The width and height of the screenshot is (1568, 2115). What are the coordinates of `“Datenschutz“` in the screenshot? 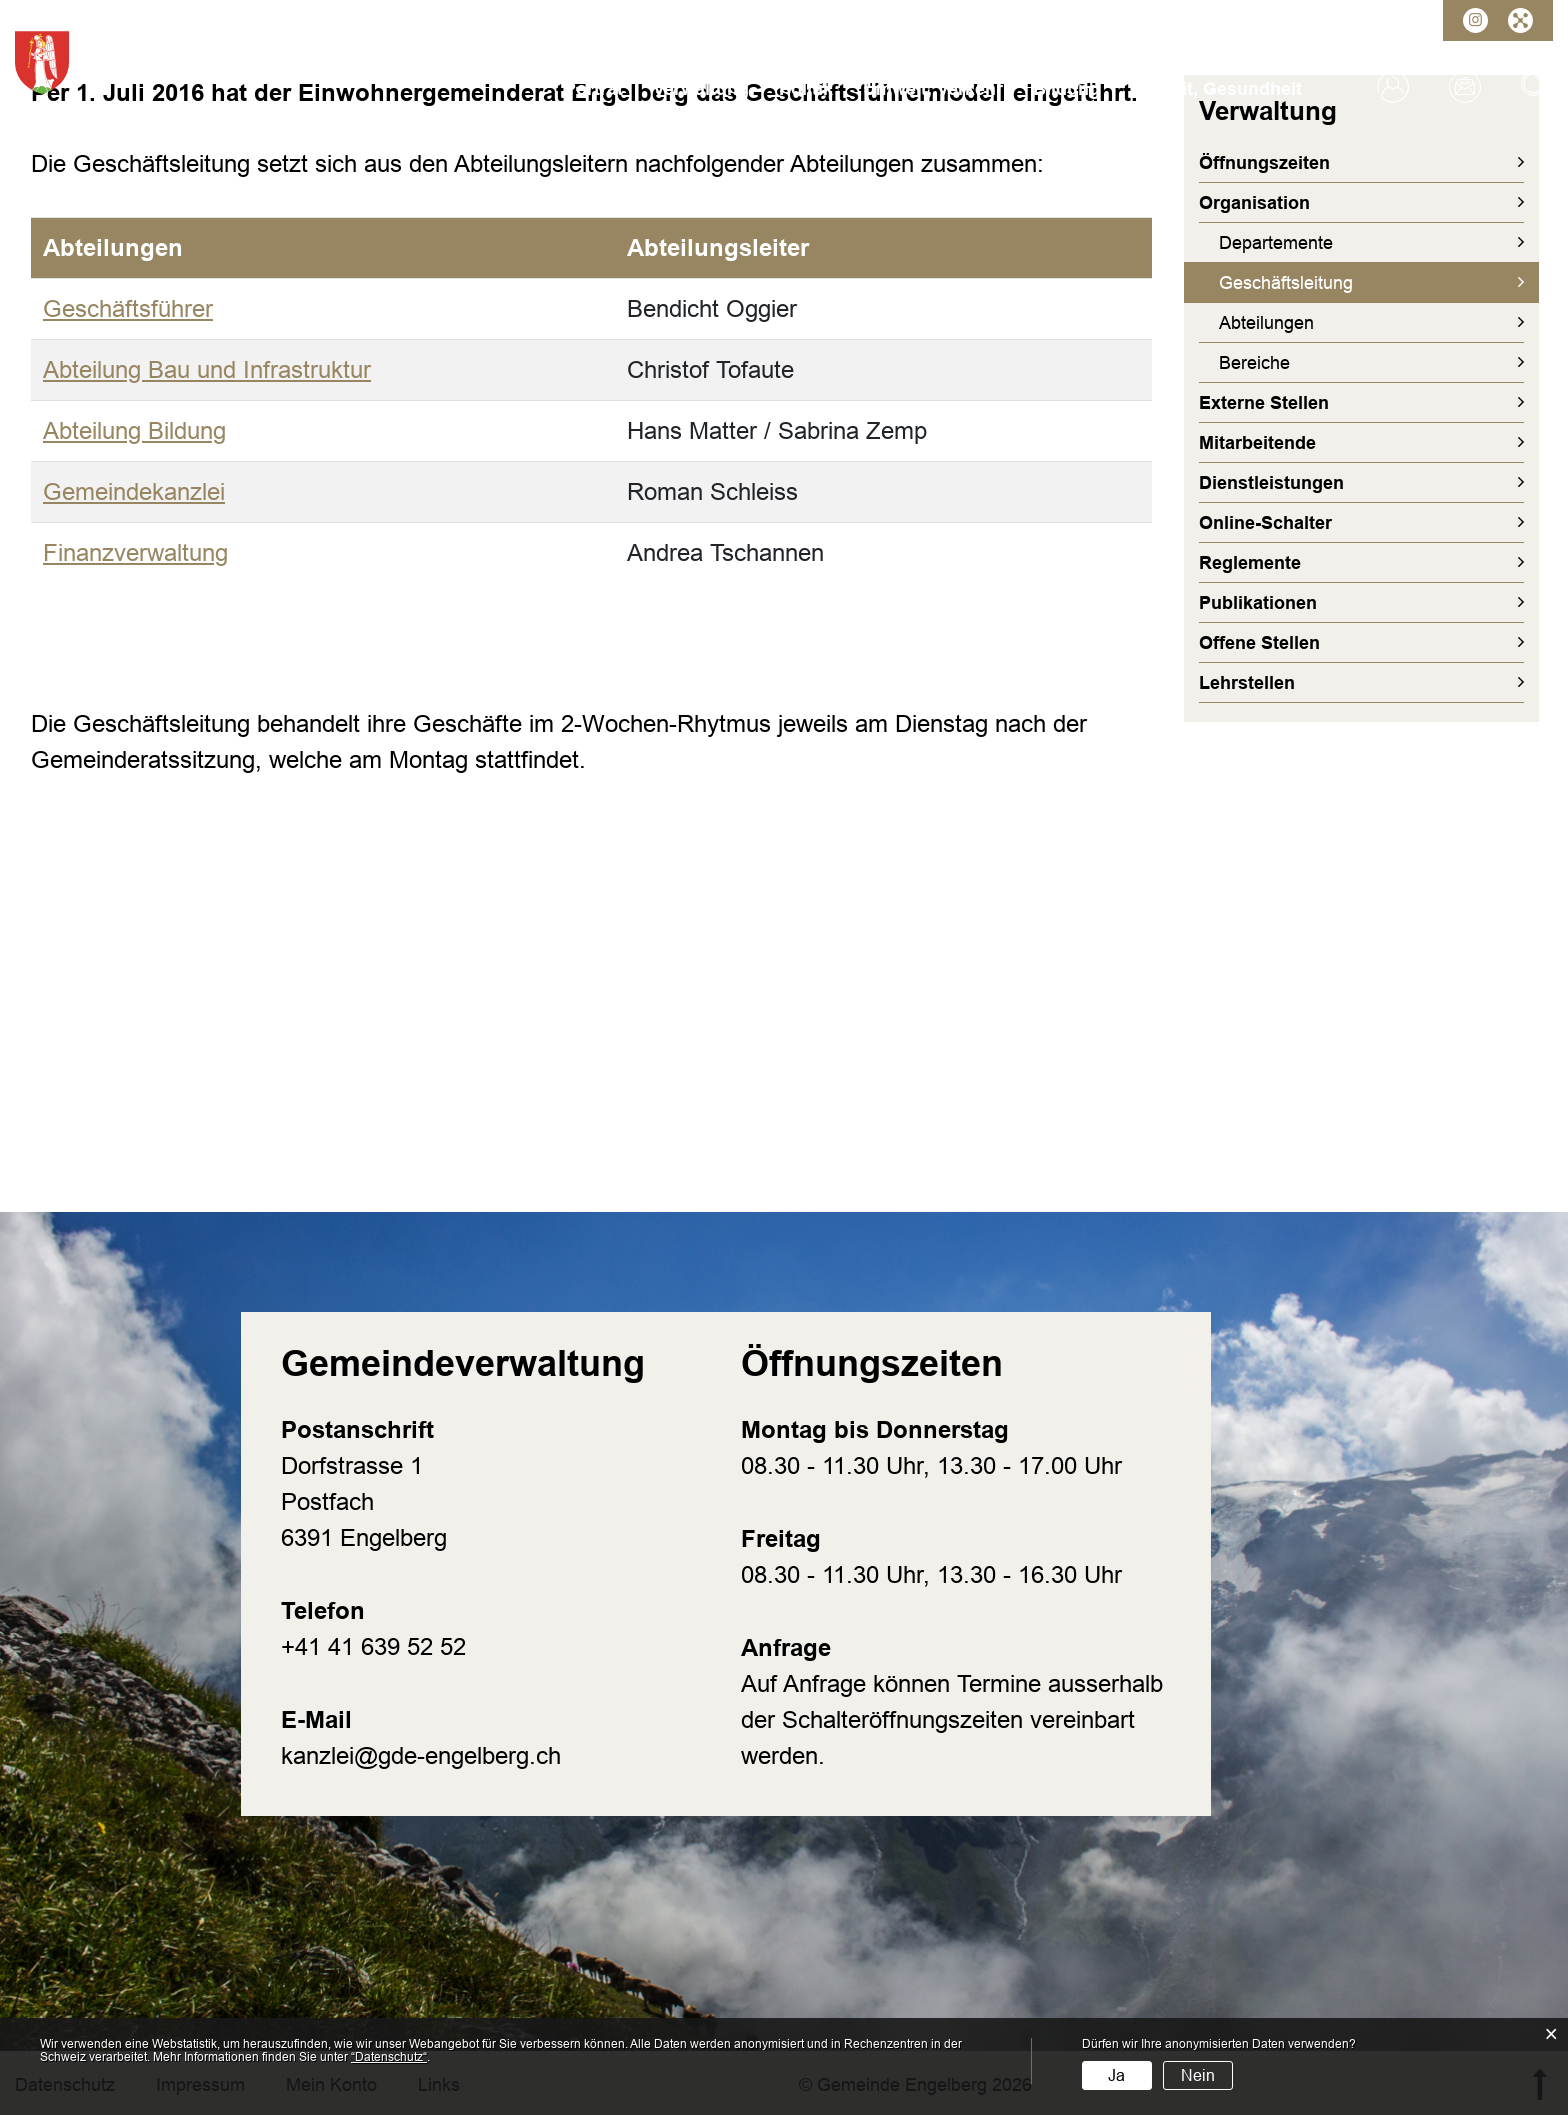 It's located at (389, 2057).